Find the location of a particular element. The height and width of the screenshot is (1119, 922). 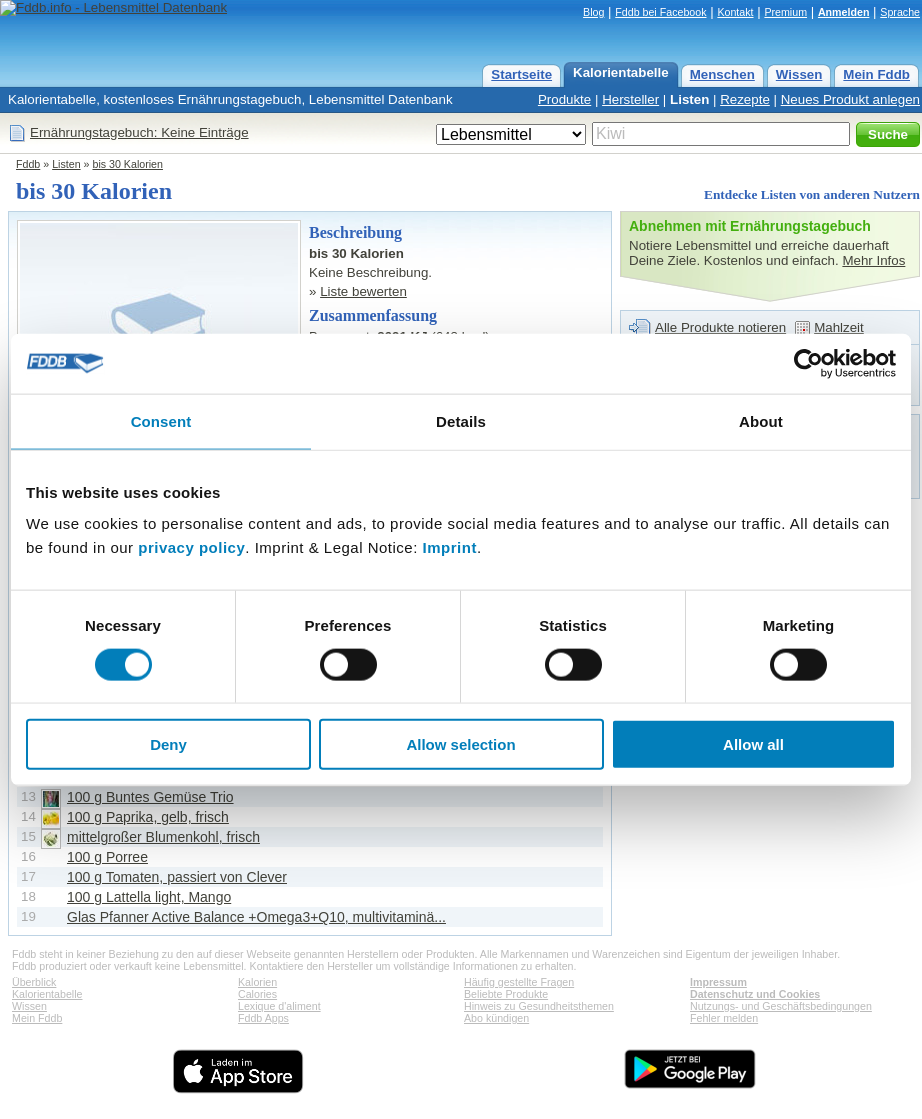

Mahlzeit is located at coordinates (839, 327).